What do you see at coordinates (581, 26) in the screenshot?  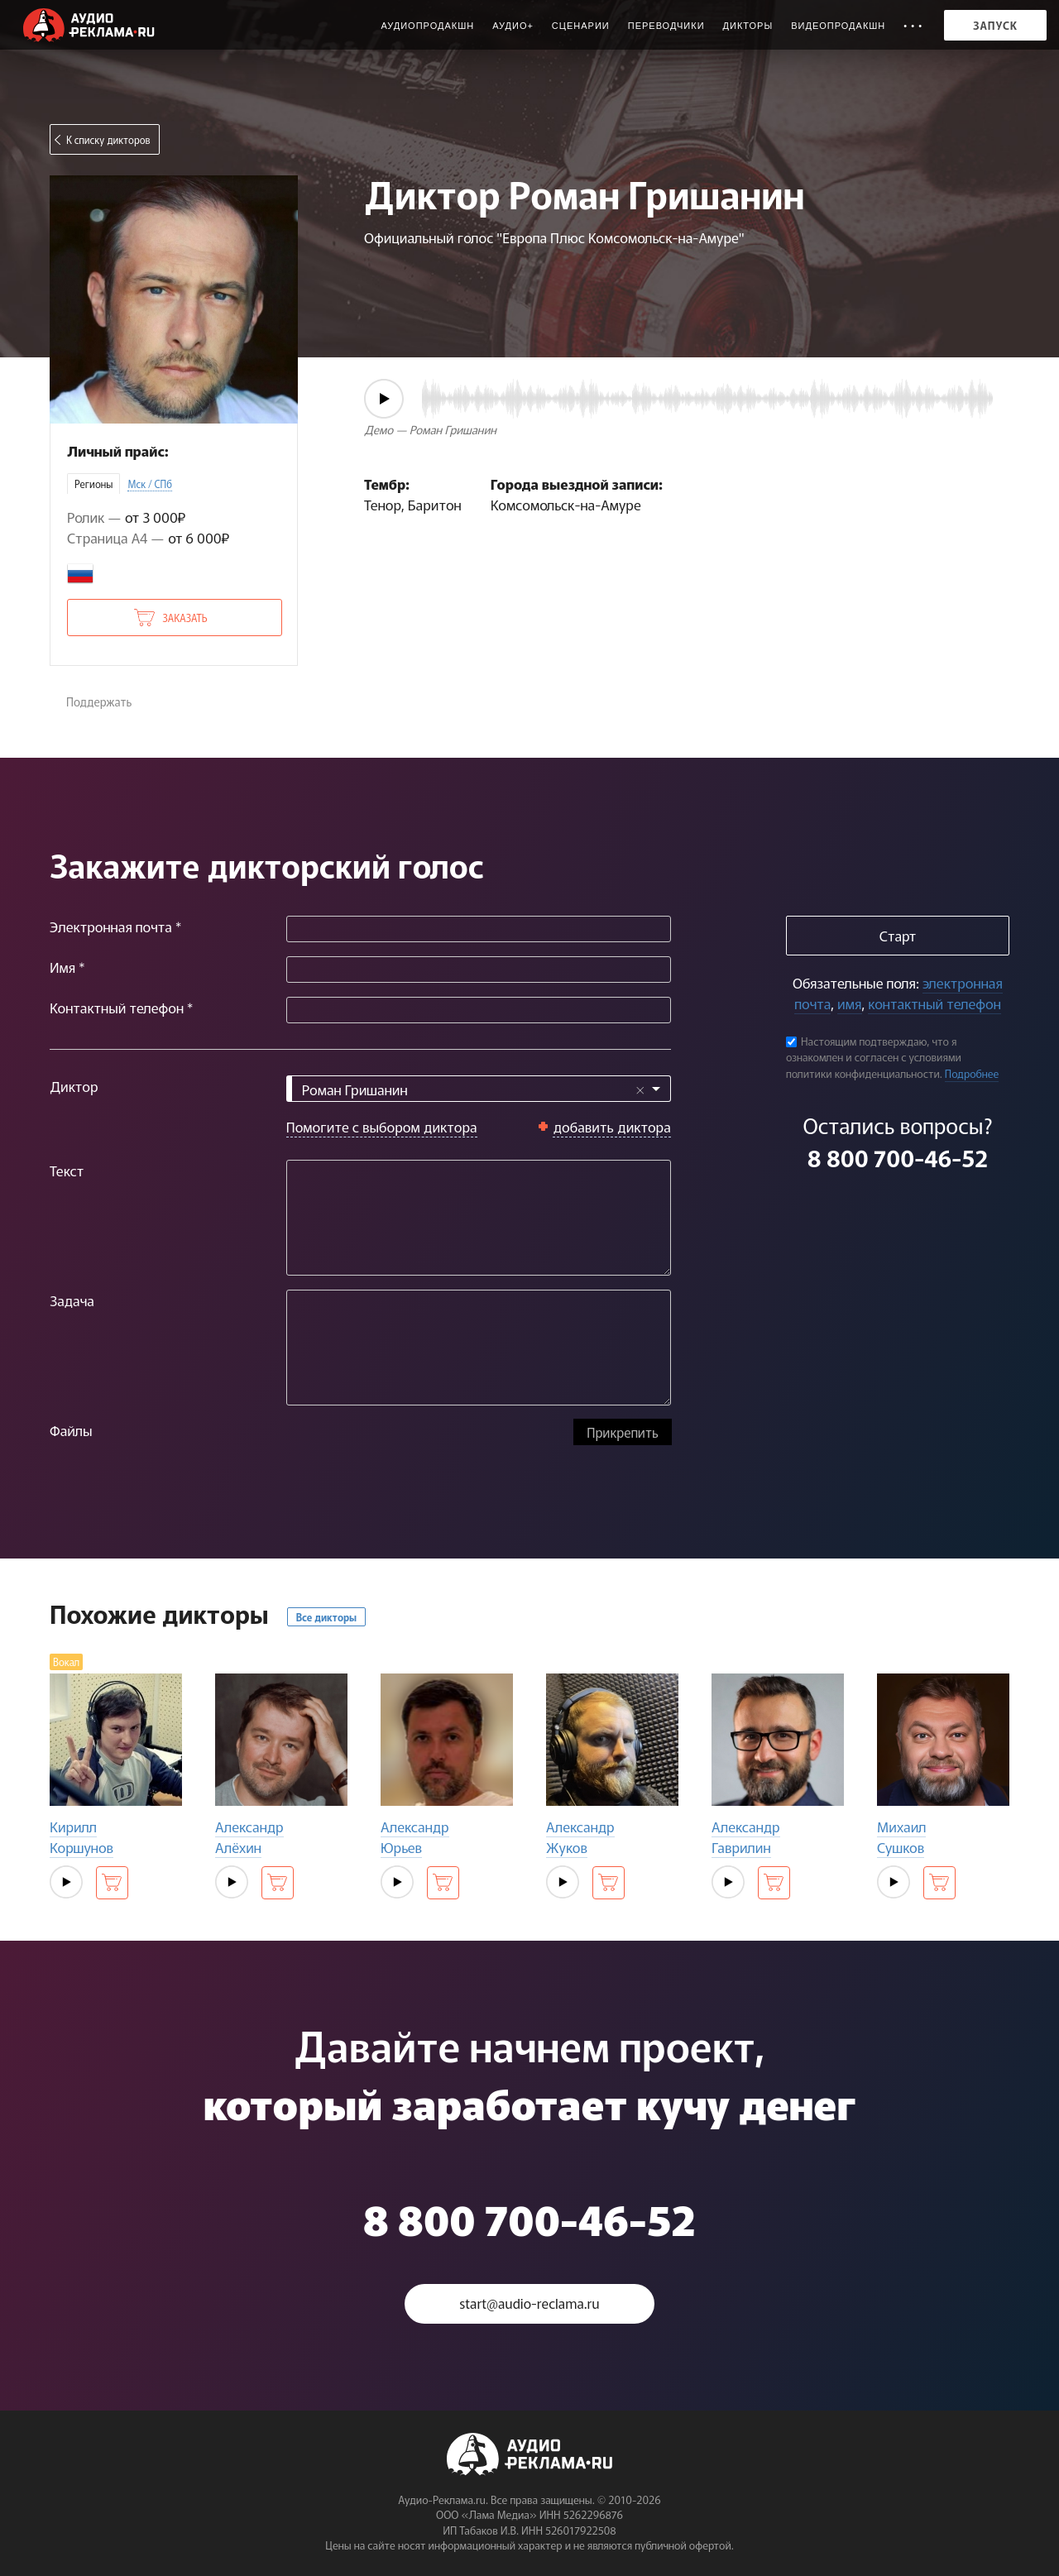 I see `Сценарии` at bounding box center [581, 26].